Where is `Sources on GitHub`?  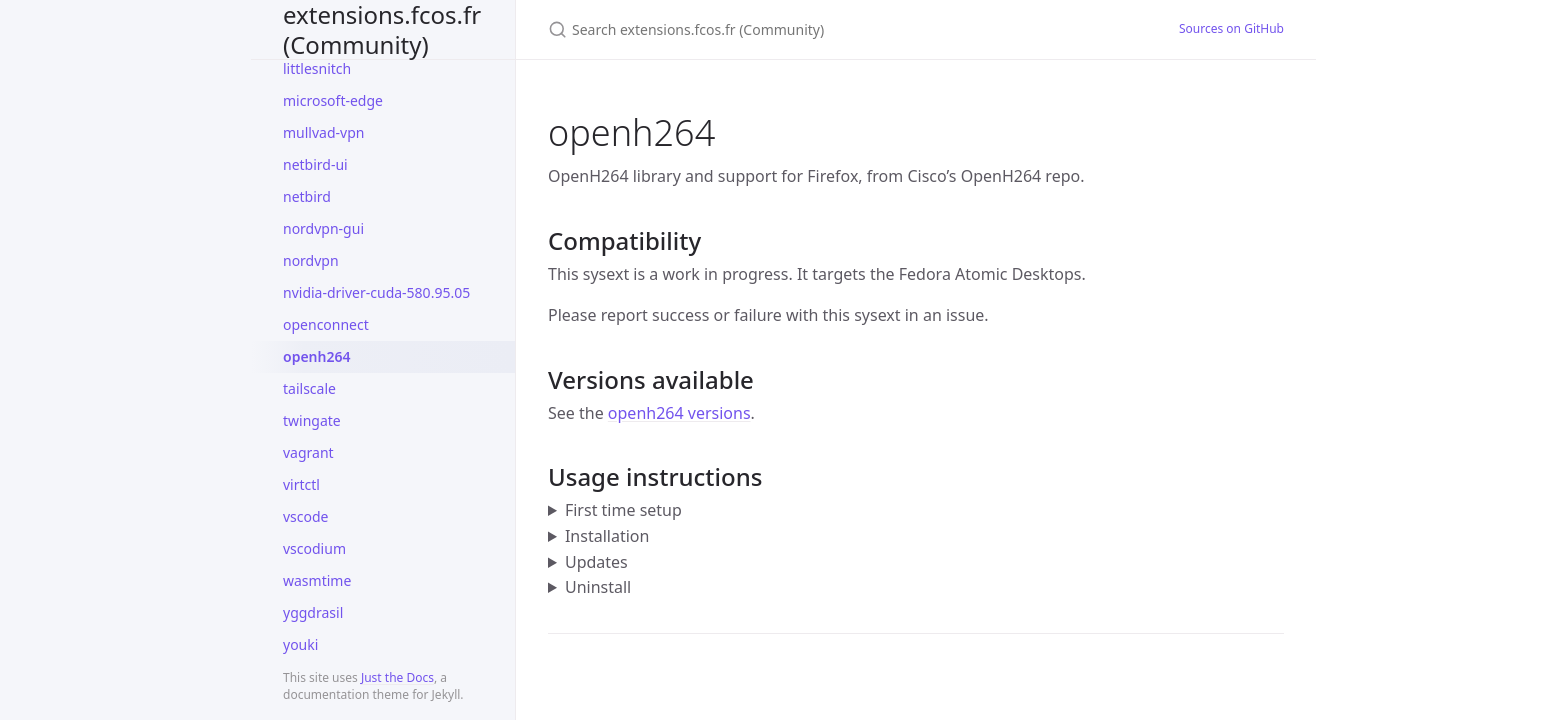
Sources on GitHub is located at coordinates (1231, 28).